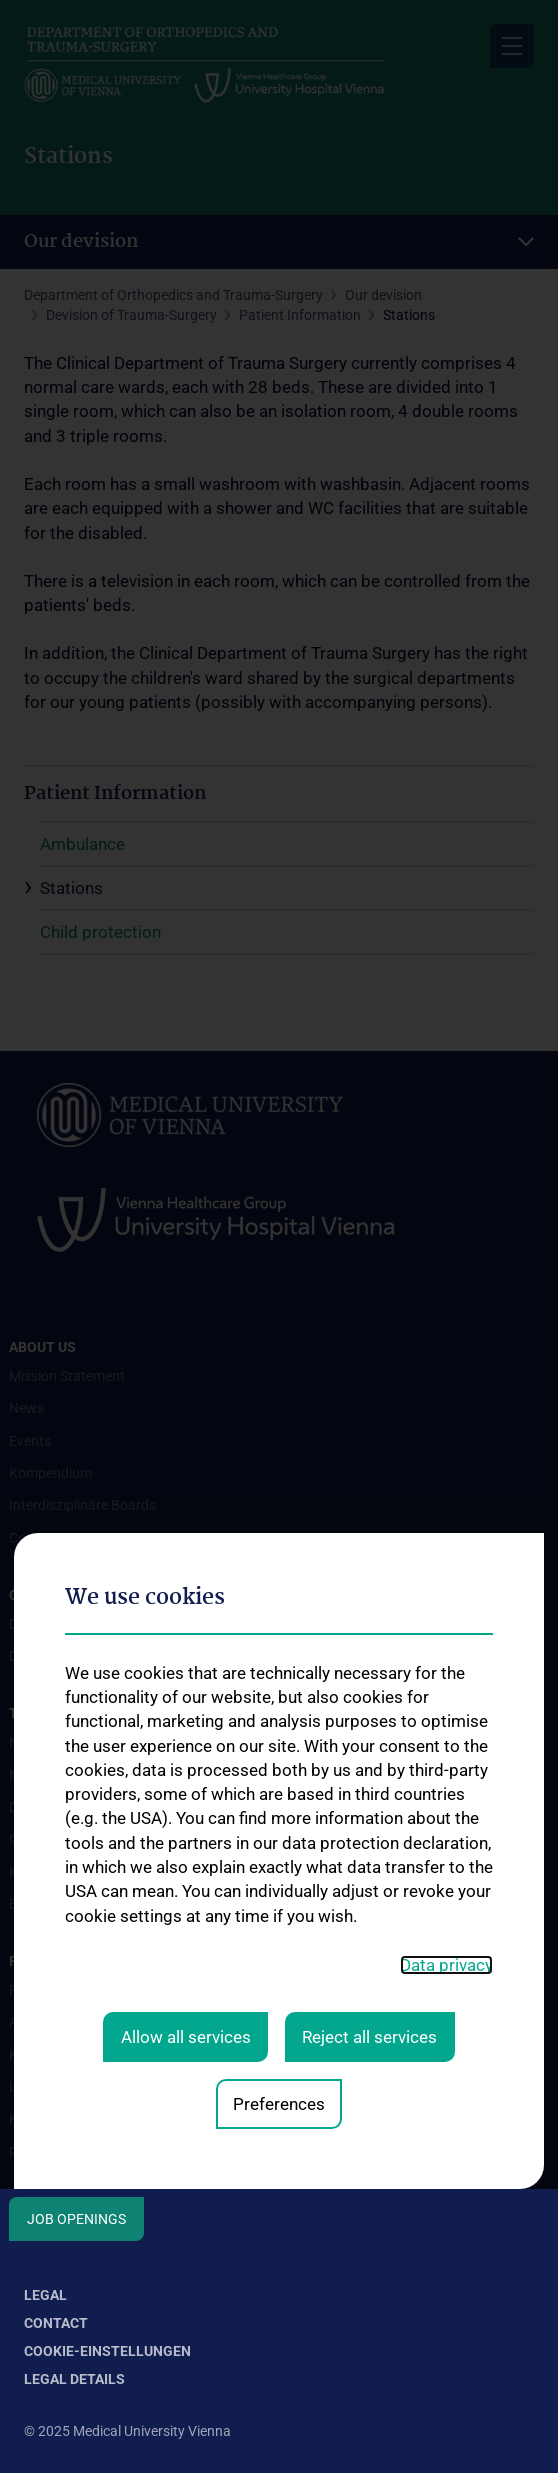  What do you see at coordinates (107, 2351) in the screenshot?
I see `Cookie-Einstellungen` at bounding box center [107, 2351].